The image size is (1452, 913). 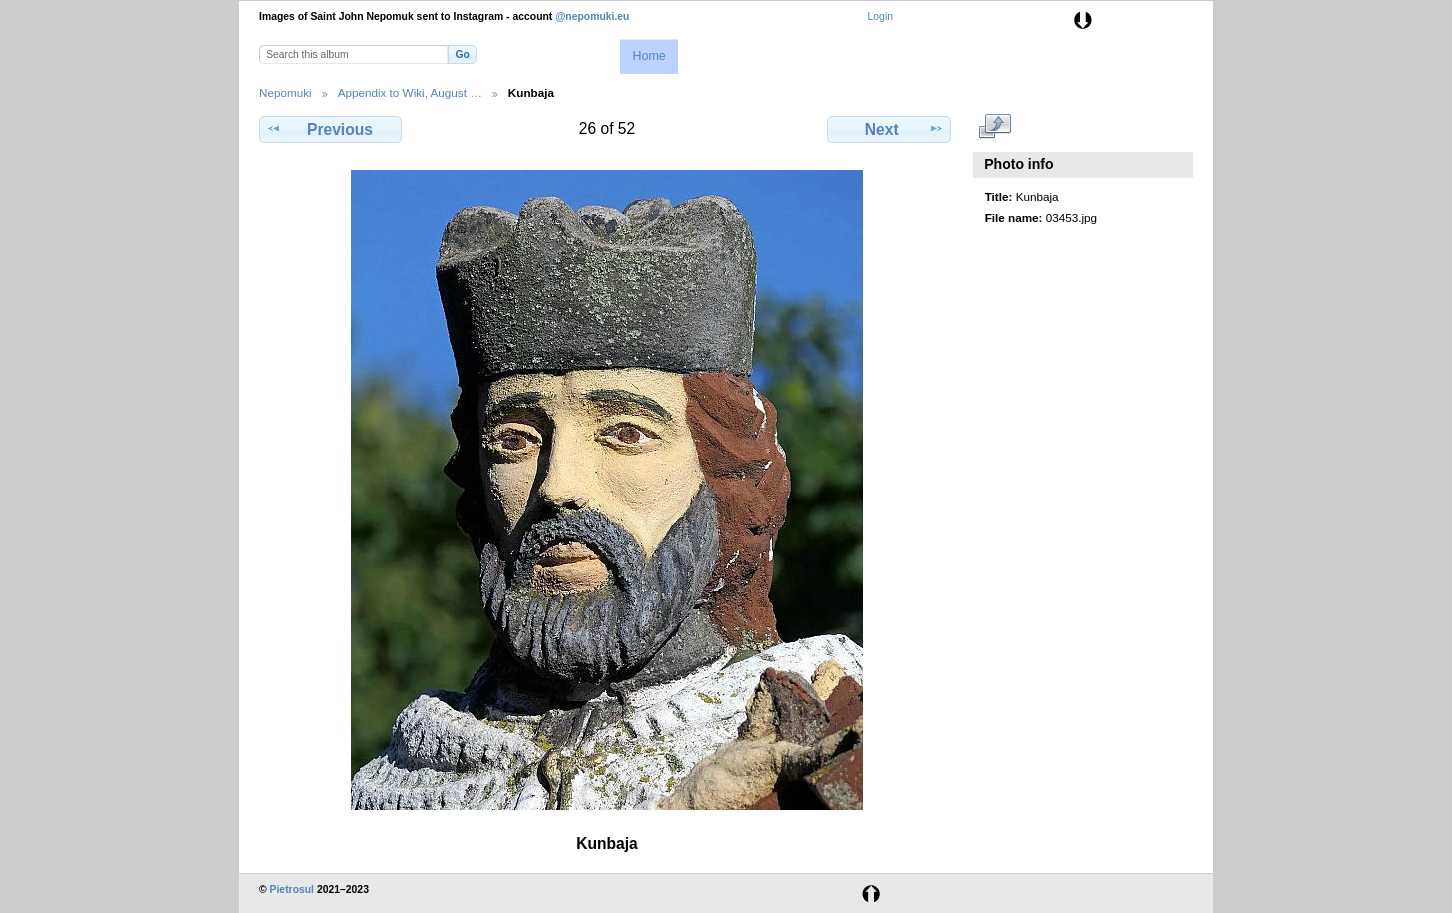 I want to click on Pietrosul, so click(x=292, y=889).